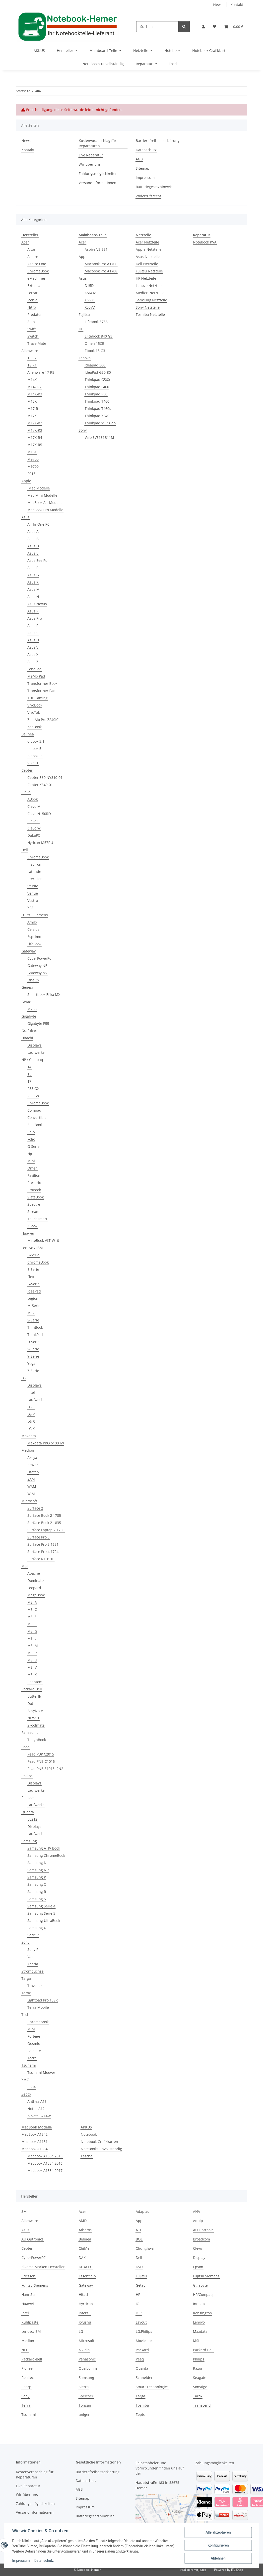  What do you see at coordinates (201, 2239) in the screenshot?
I see `Broadcom` at bounding box center [201, 2239].